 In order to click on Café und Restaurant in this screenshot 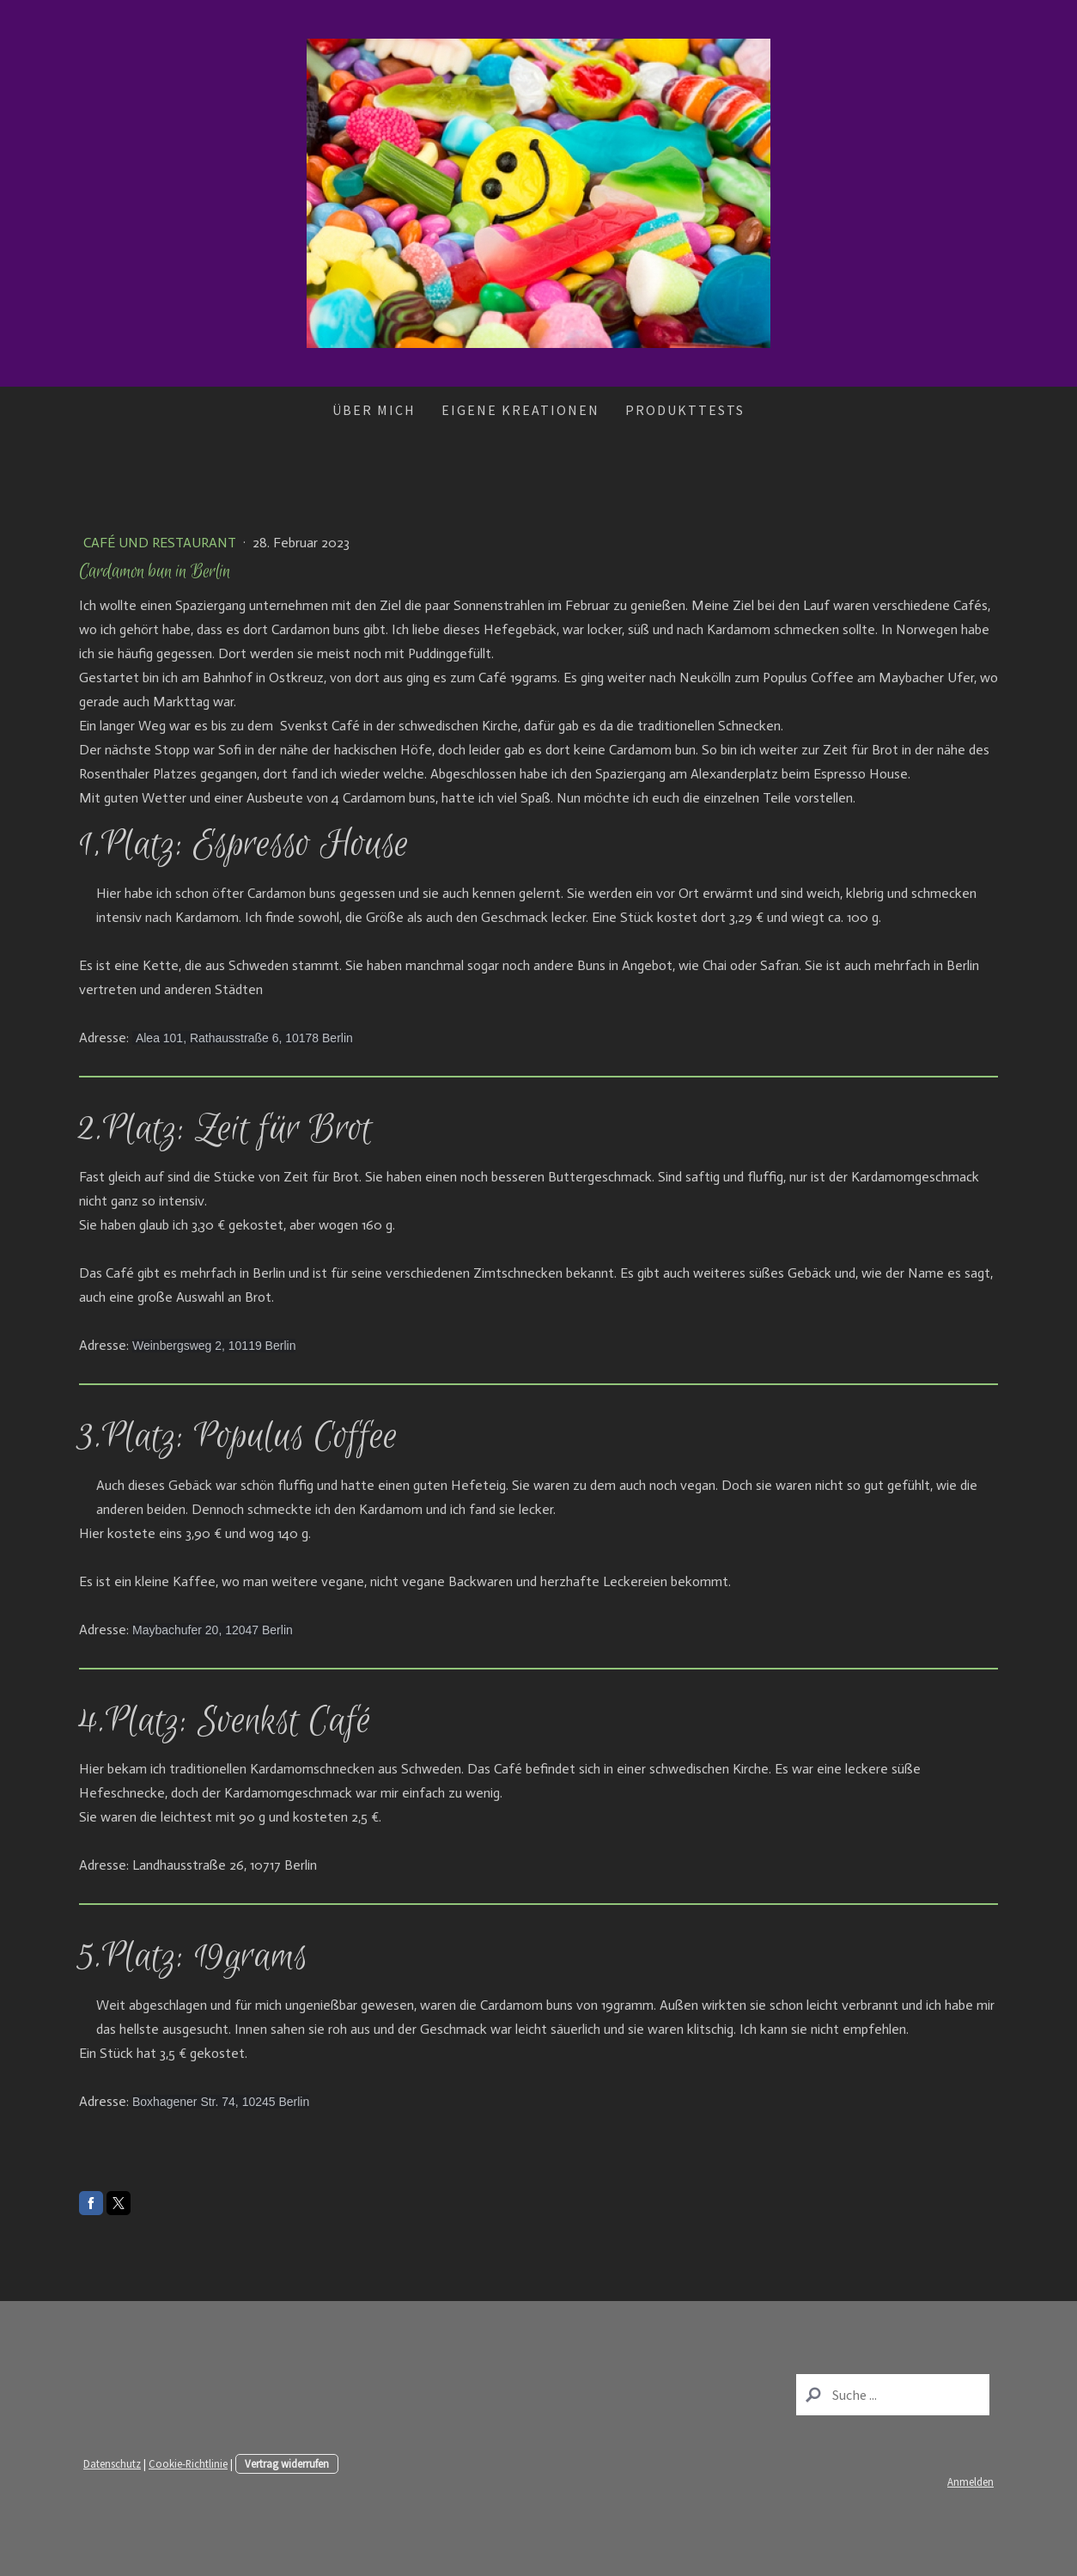, I will do `click(161, 542)`.